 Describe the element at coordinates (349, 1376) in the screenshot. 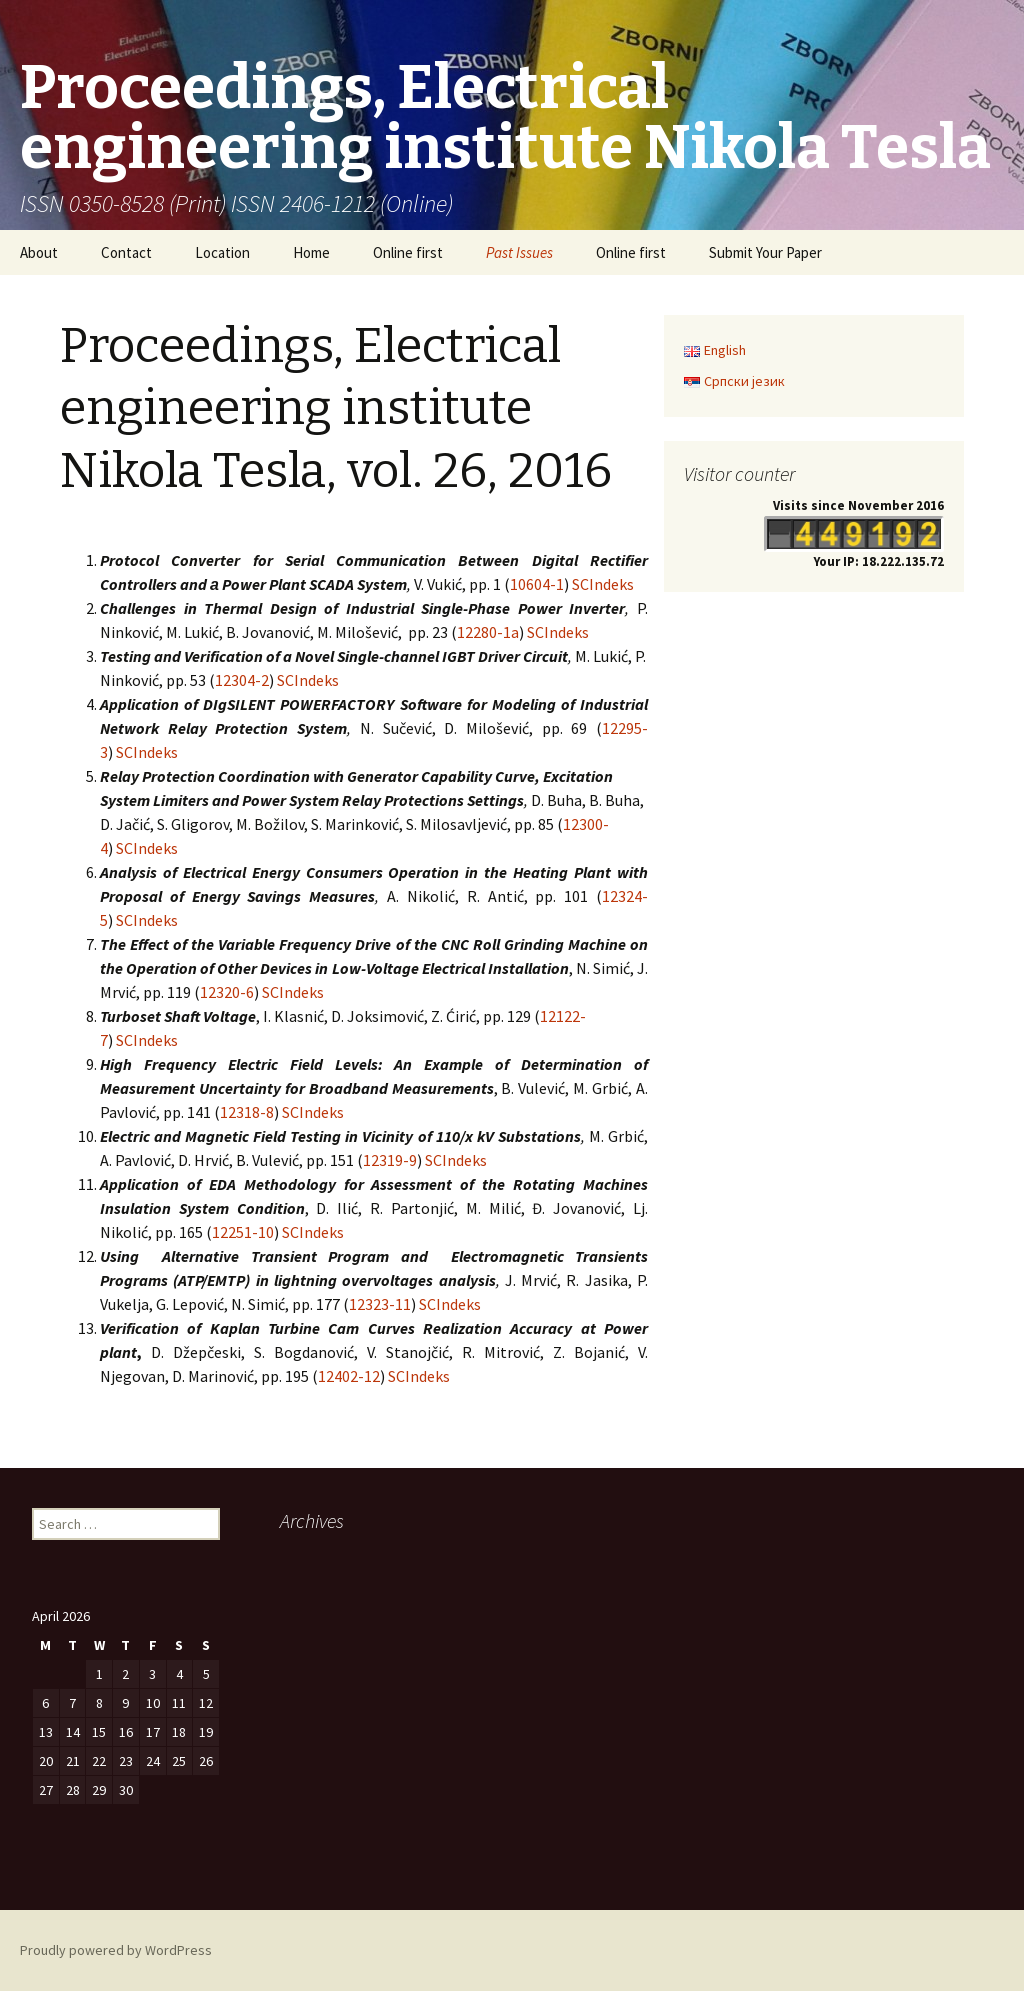

I see `12402-12` at that location.